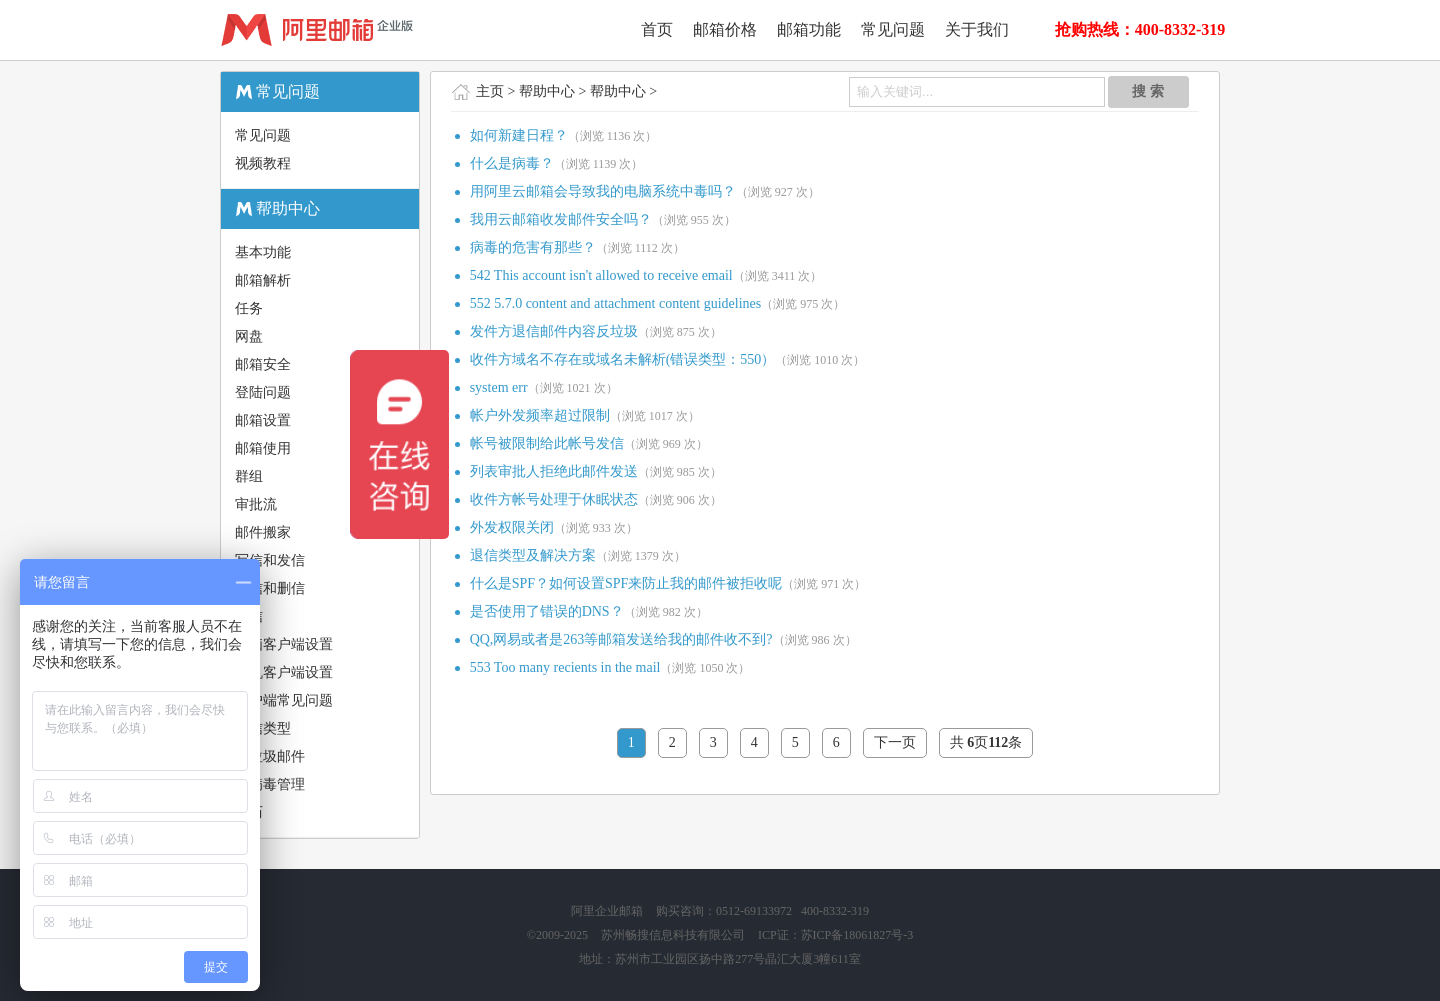 This screenshot has width=1440, height=1001. What do you see at coordinates (616, 303) in the screenshot?
I see `552 5.7.0 content and attachment content guidelines` at bounding box center [616, 303].